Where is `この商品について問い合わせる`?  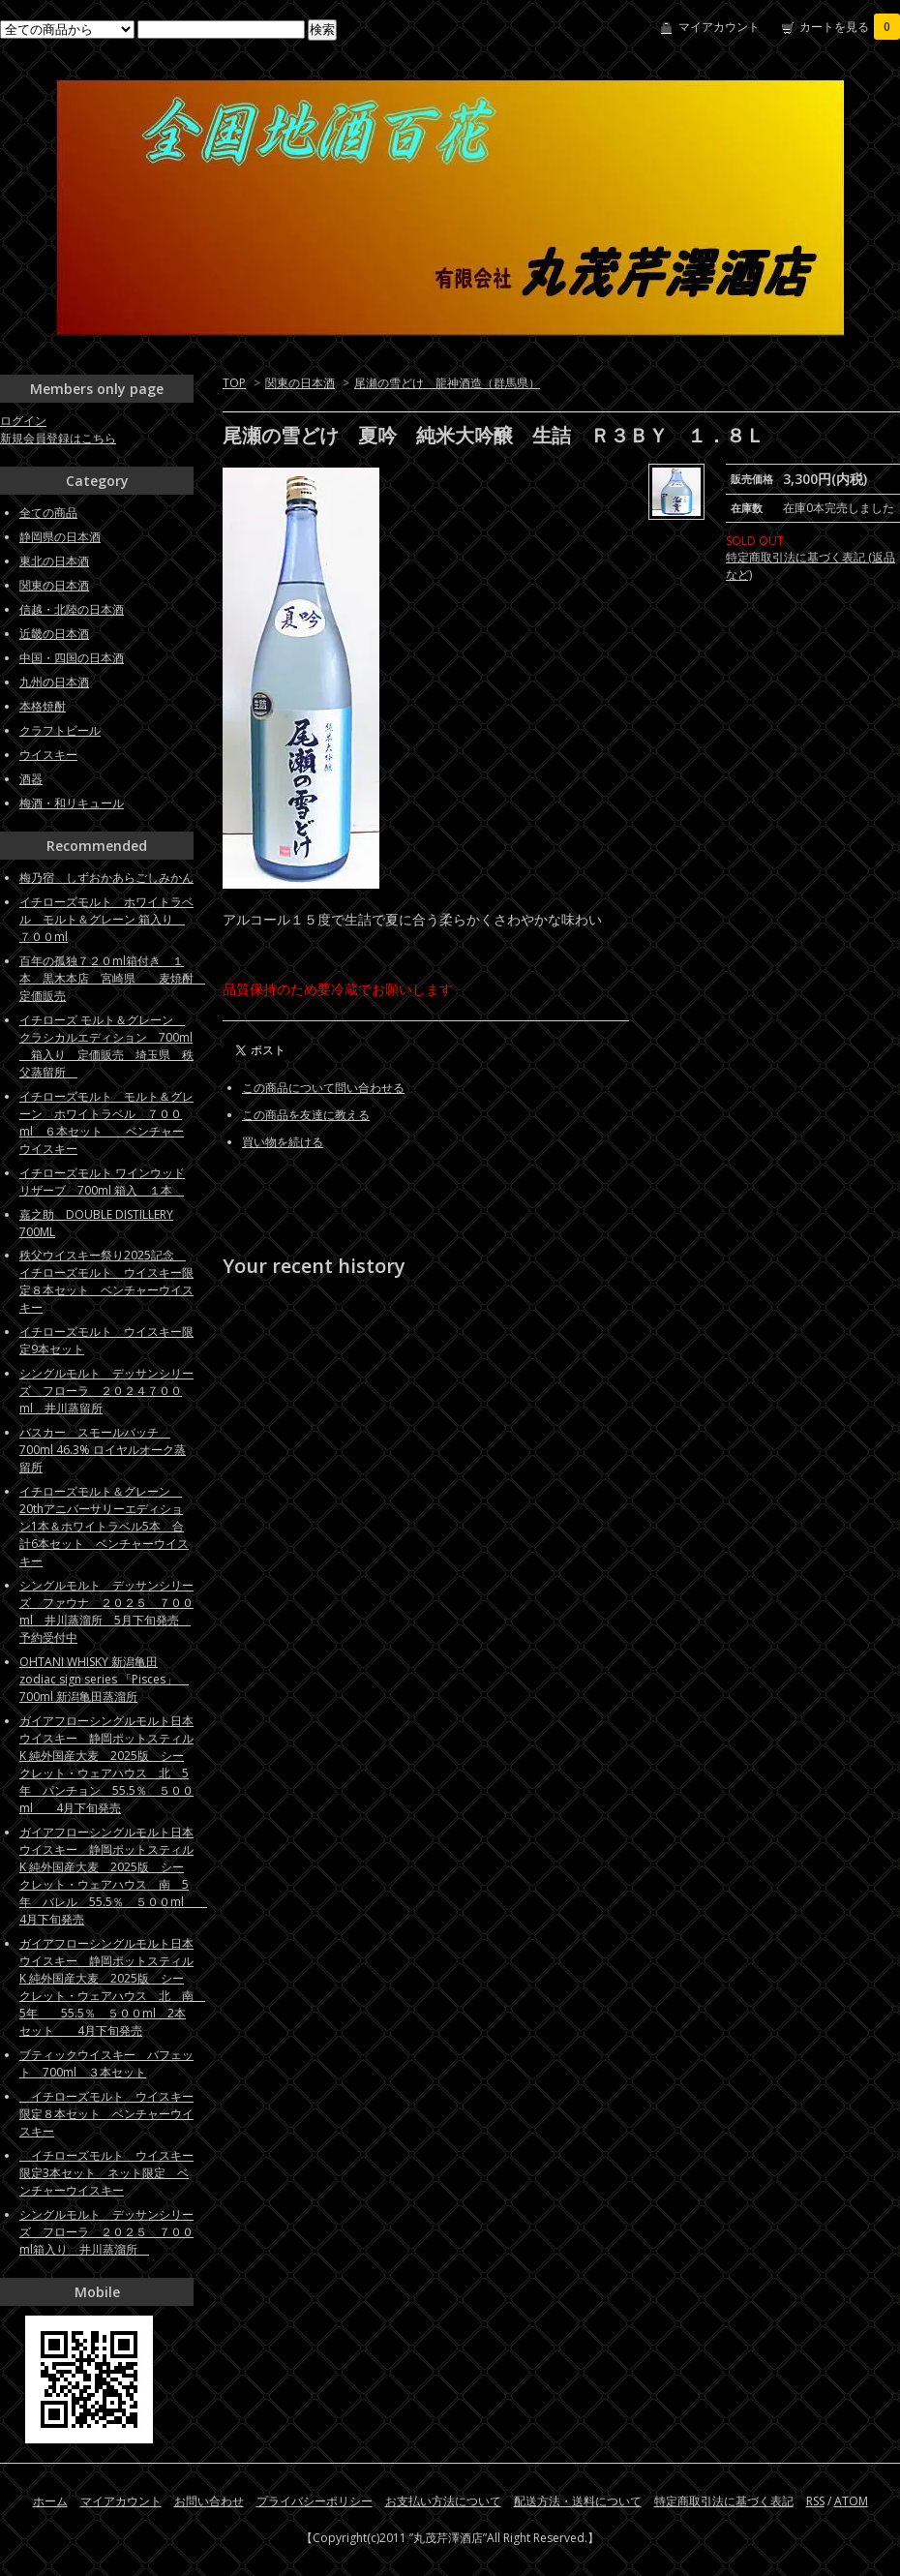
この商品について問い合わせる is located at coordinates (323, 1087).